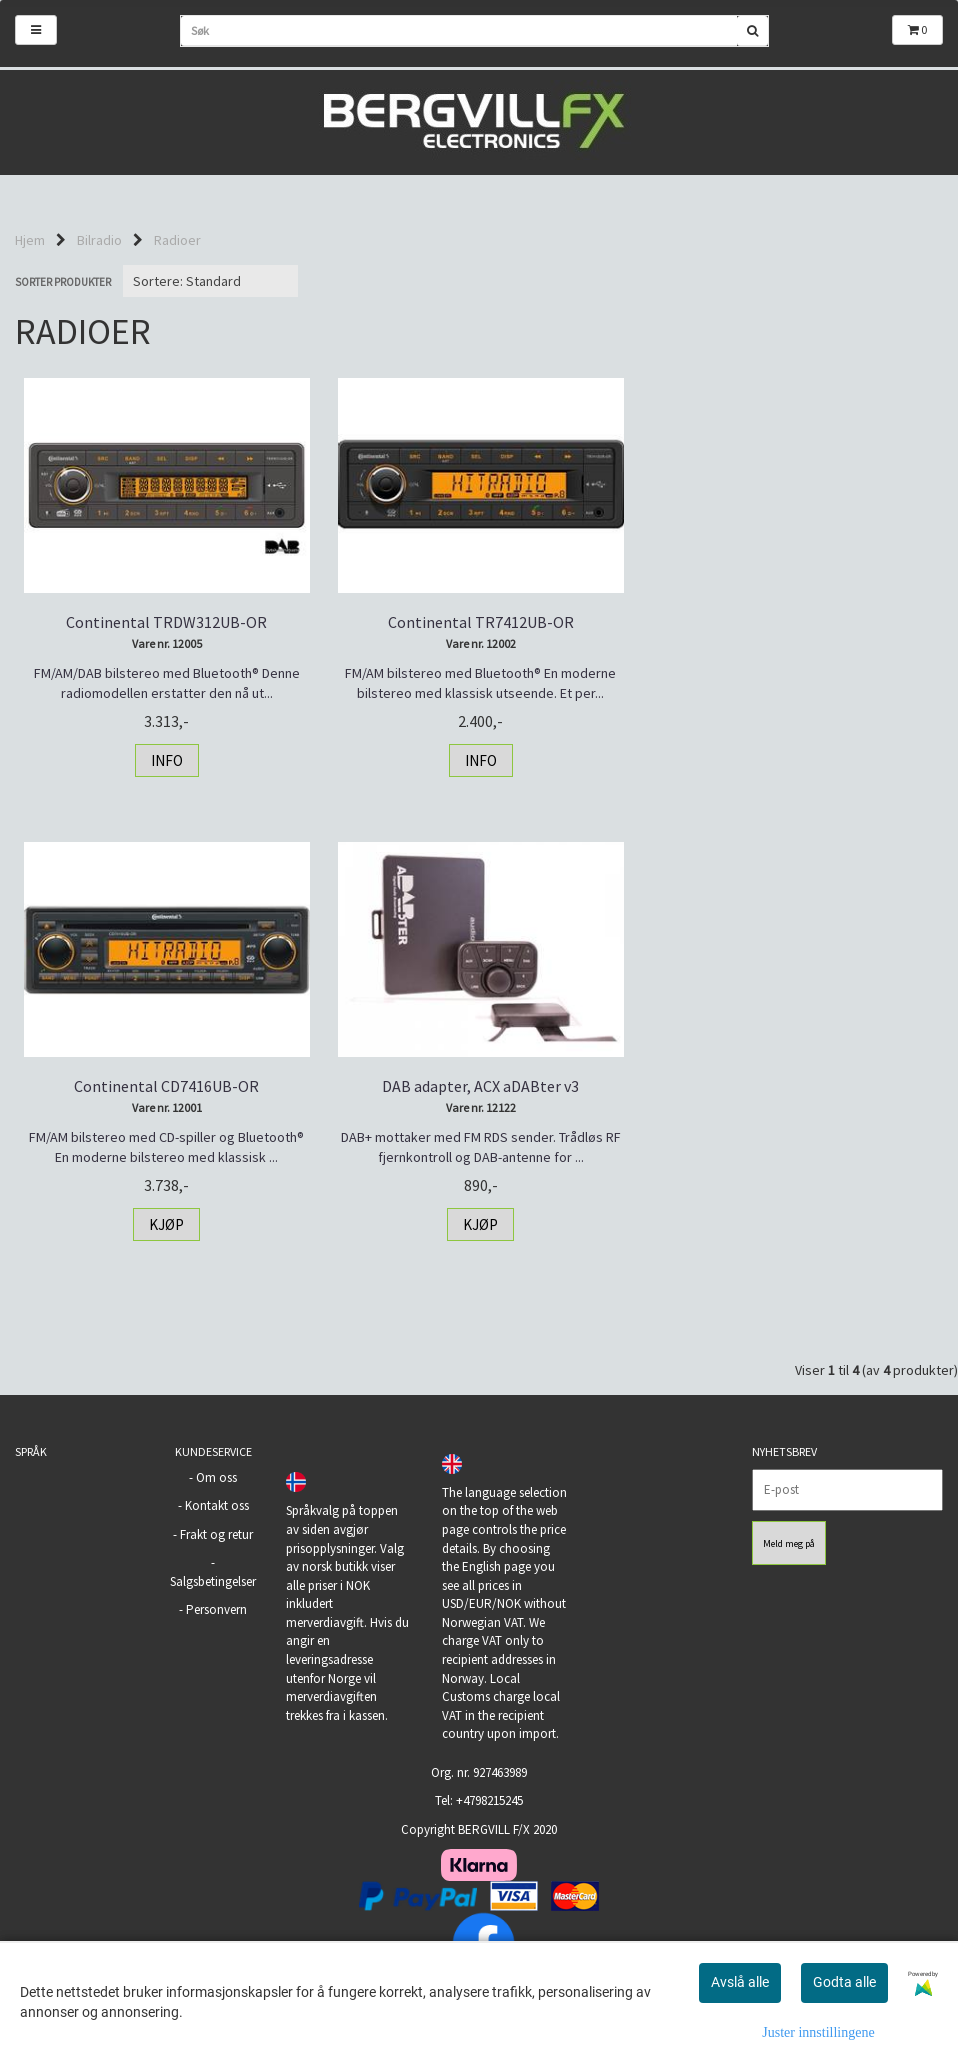 This screenshot has width=958, height=2063. I want to click on DAB adapter, ACX aDABter v3, so click(166, 1086).